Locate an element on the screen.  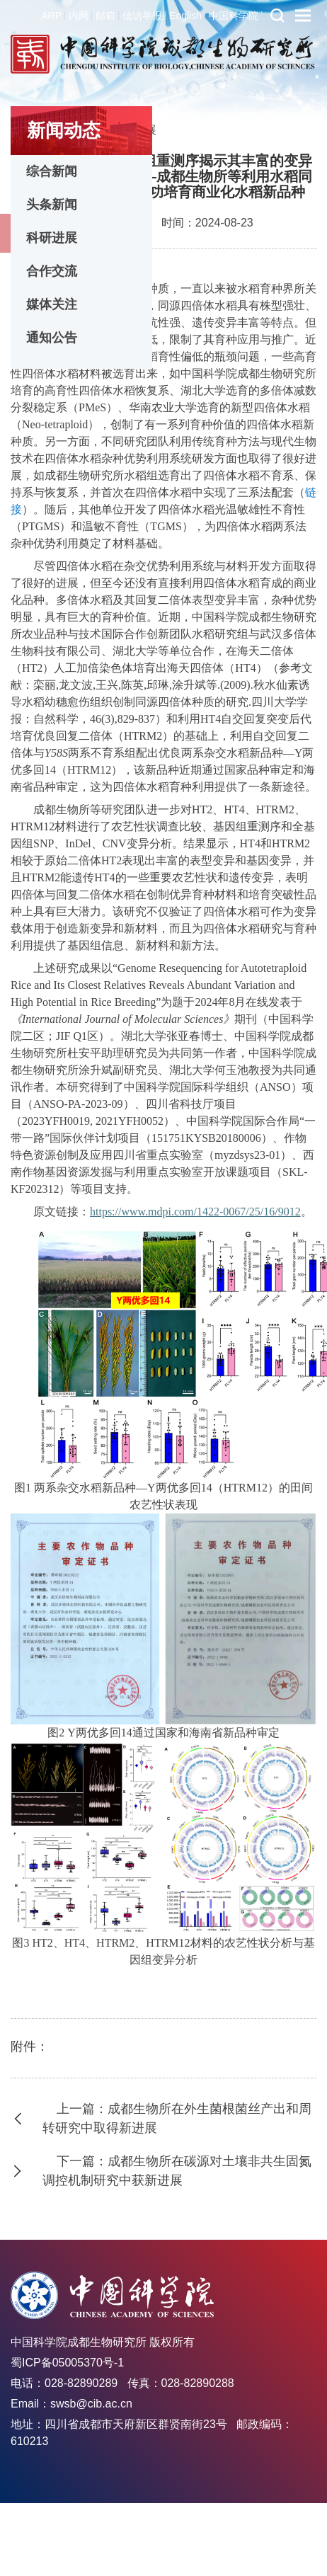
媒体关注 is located at coordinates (51, 304).